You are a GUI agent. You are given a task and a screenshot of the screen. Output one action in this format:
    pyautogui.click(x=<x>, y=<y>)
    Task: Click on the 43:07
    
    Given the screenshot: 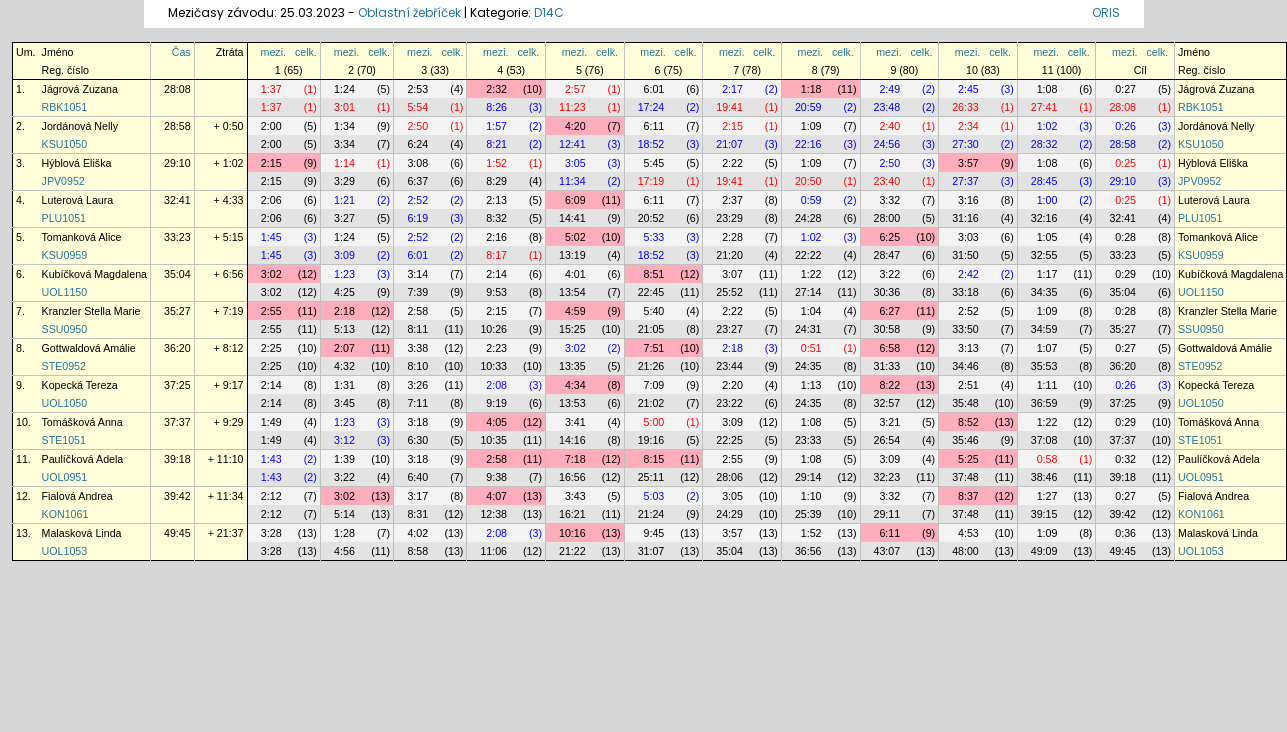 What is the action you would take?
    pyautogui.click(x=887, y=551)
    